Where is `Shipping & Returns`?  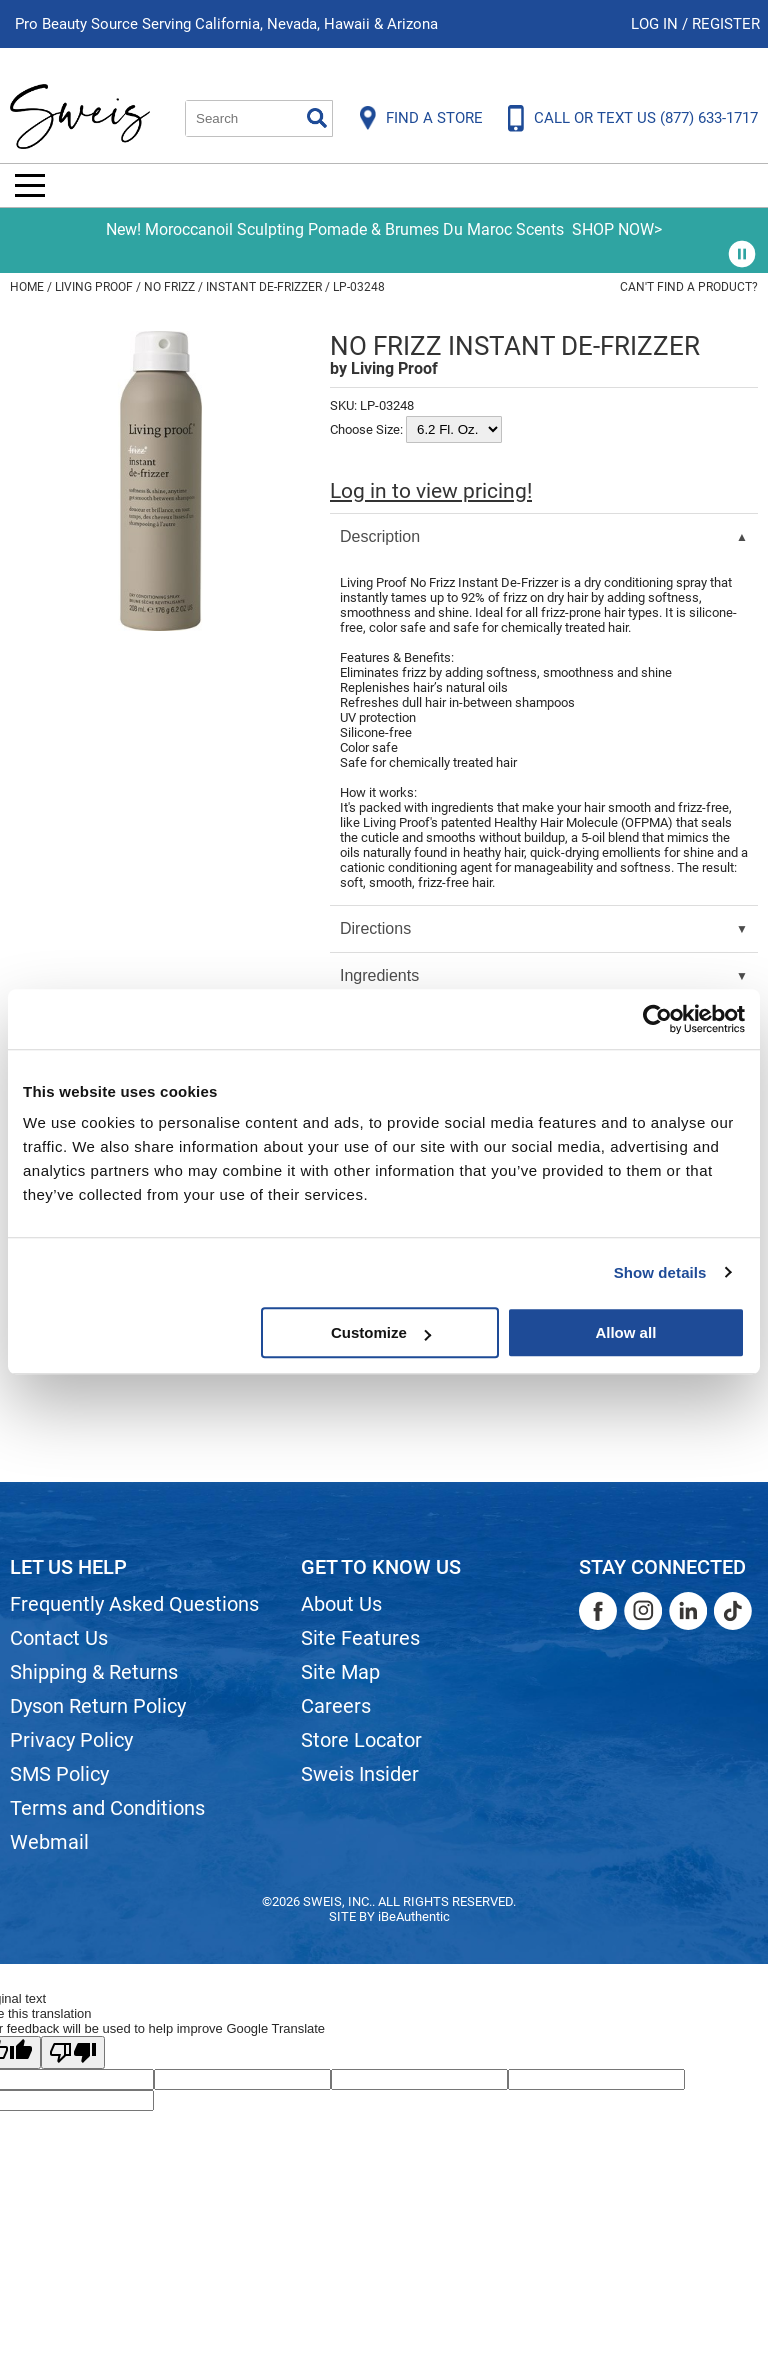 Shipping & Returns is located at coordinates (94, 1672).